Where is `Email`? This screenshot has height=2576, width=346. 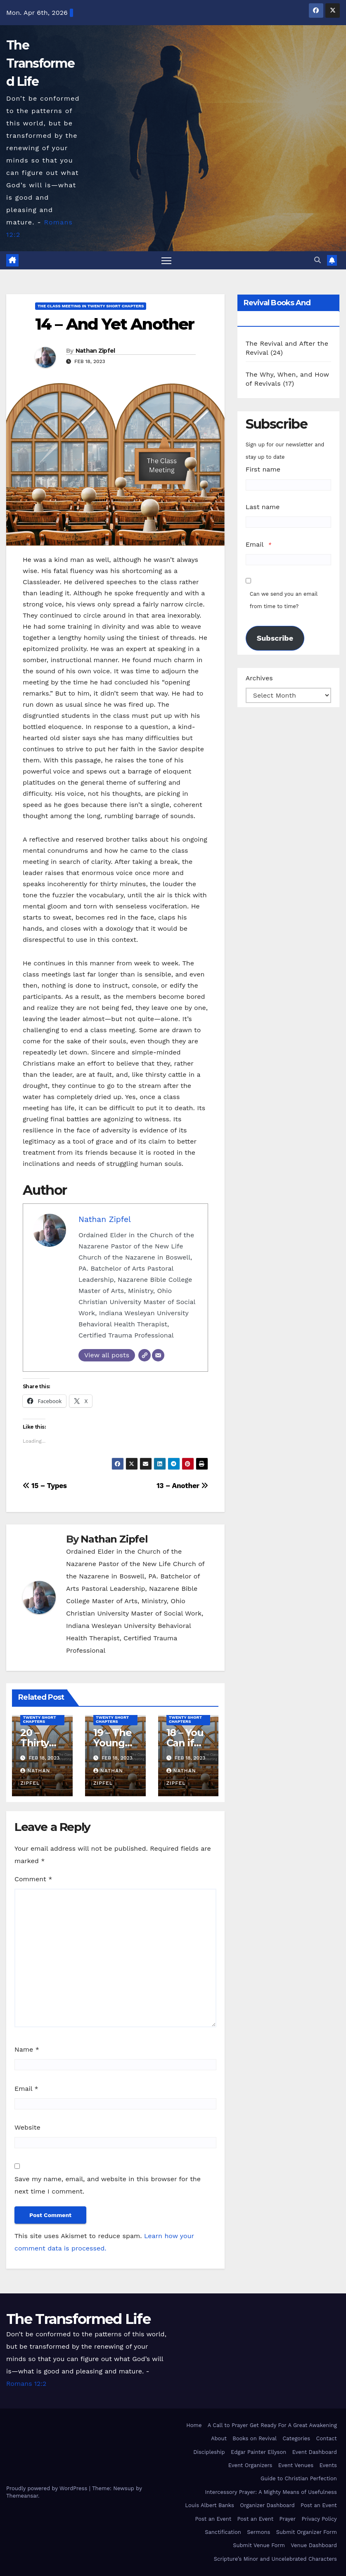
Email is located at coordinates (26, 2088).